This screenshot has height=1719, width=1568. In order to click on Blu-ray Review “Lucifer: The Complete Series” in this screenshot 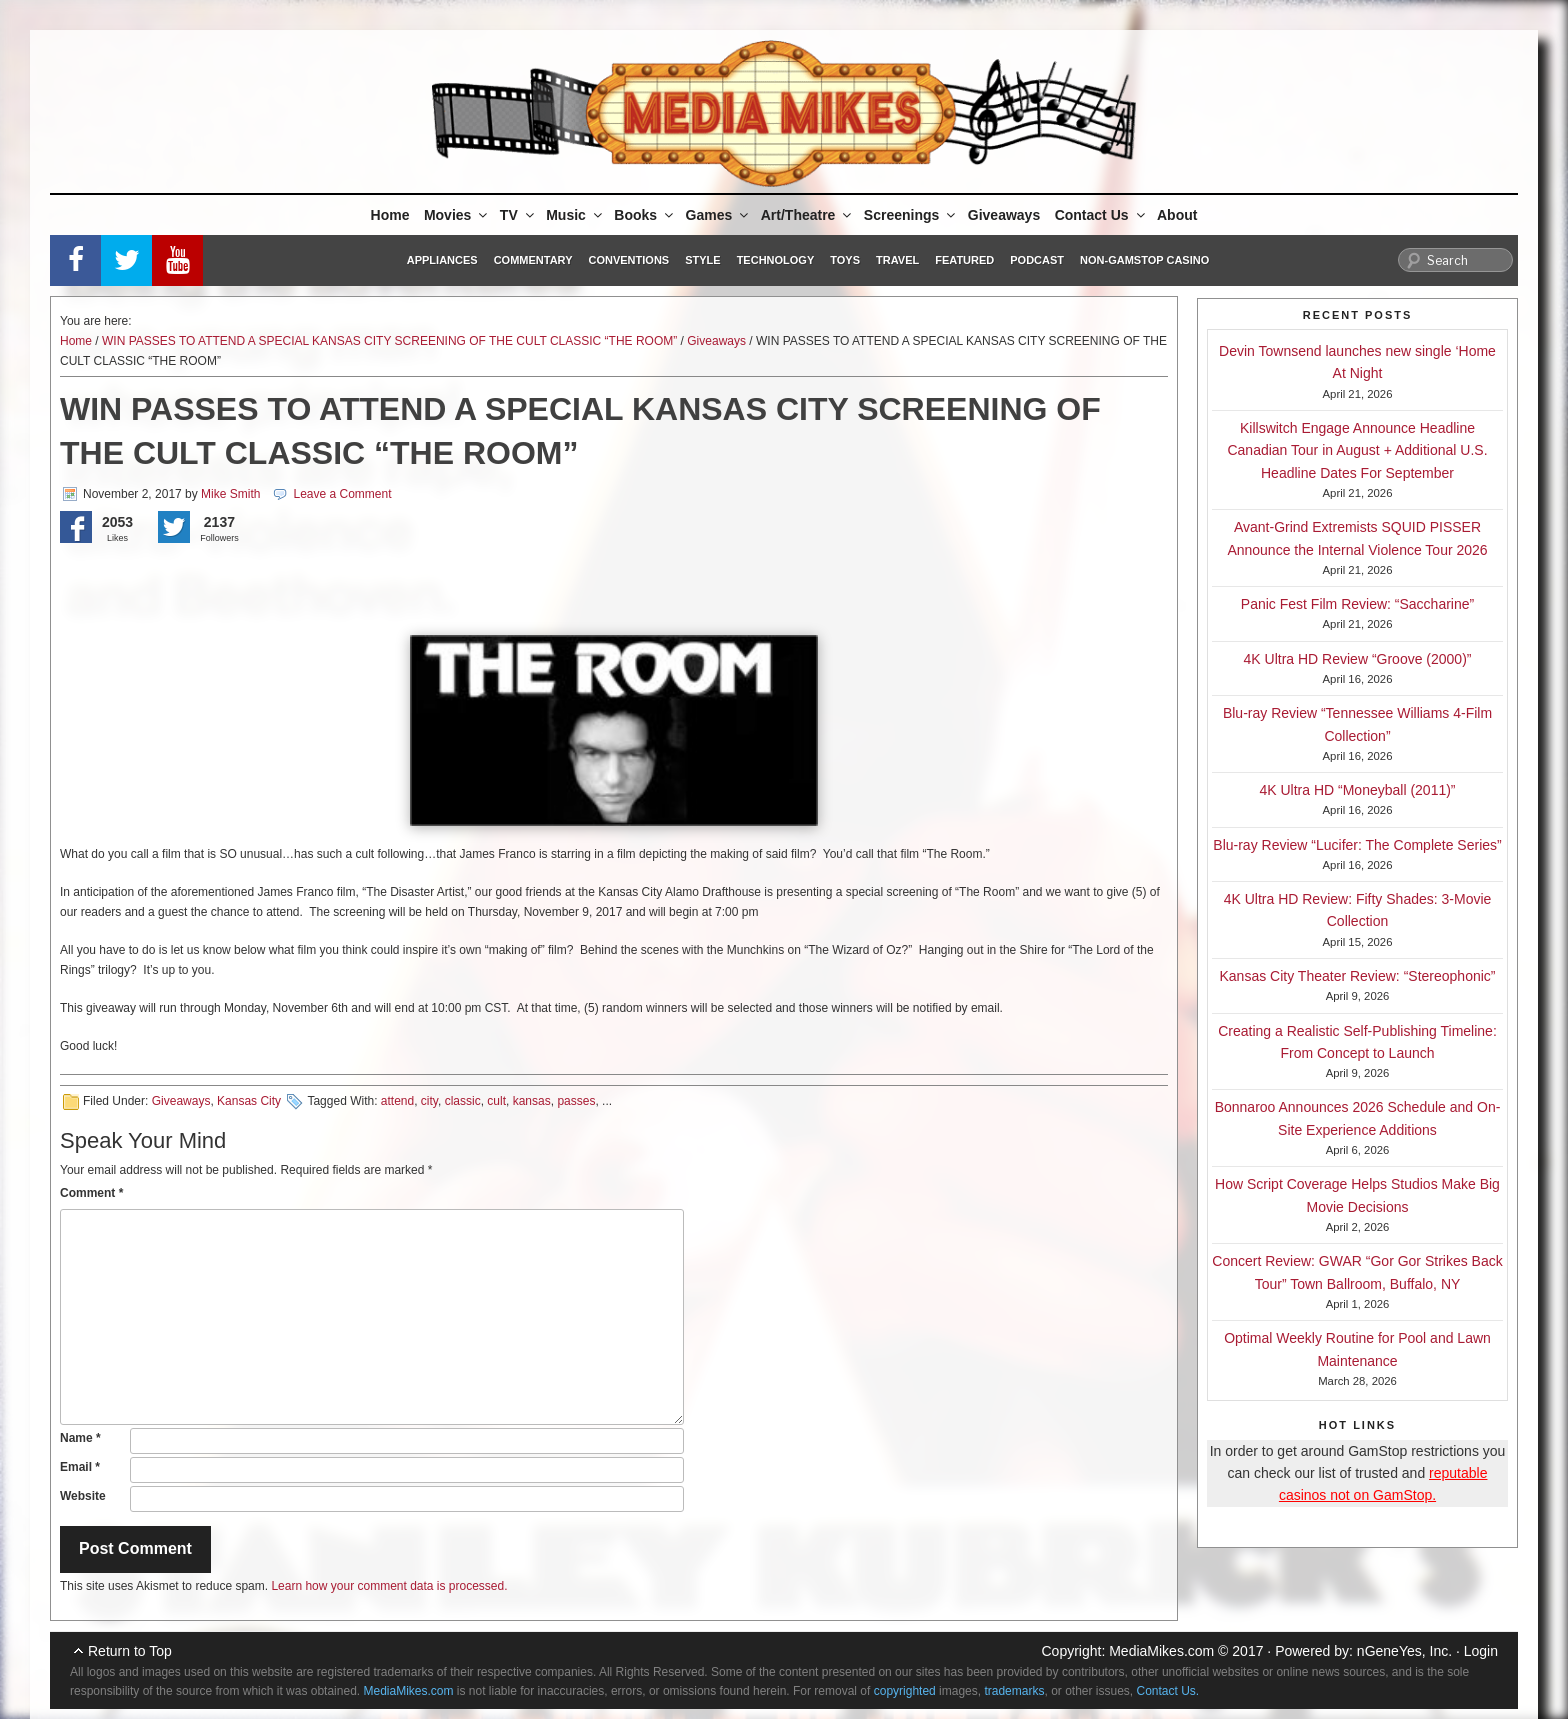, I will do `click(1357, 845)`.